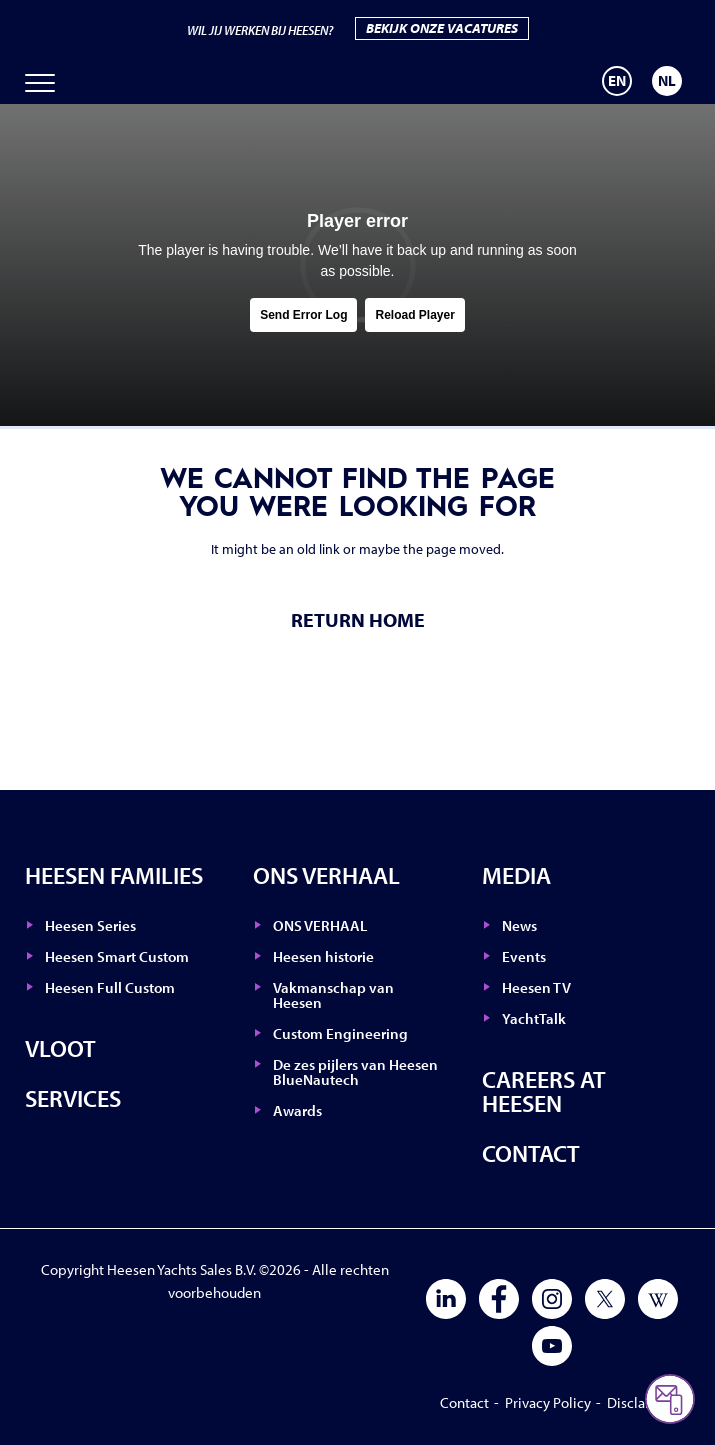 The height and width of the screenshot is (1445, 715). What do you see at coordinates (617, 81) in the screenshot?
I see `[menuitem]` at bounding box center [617, 81].